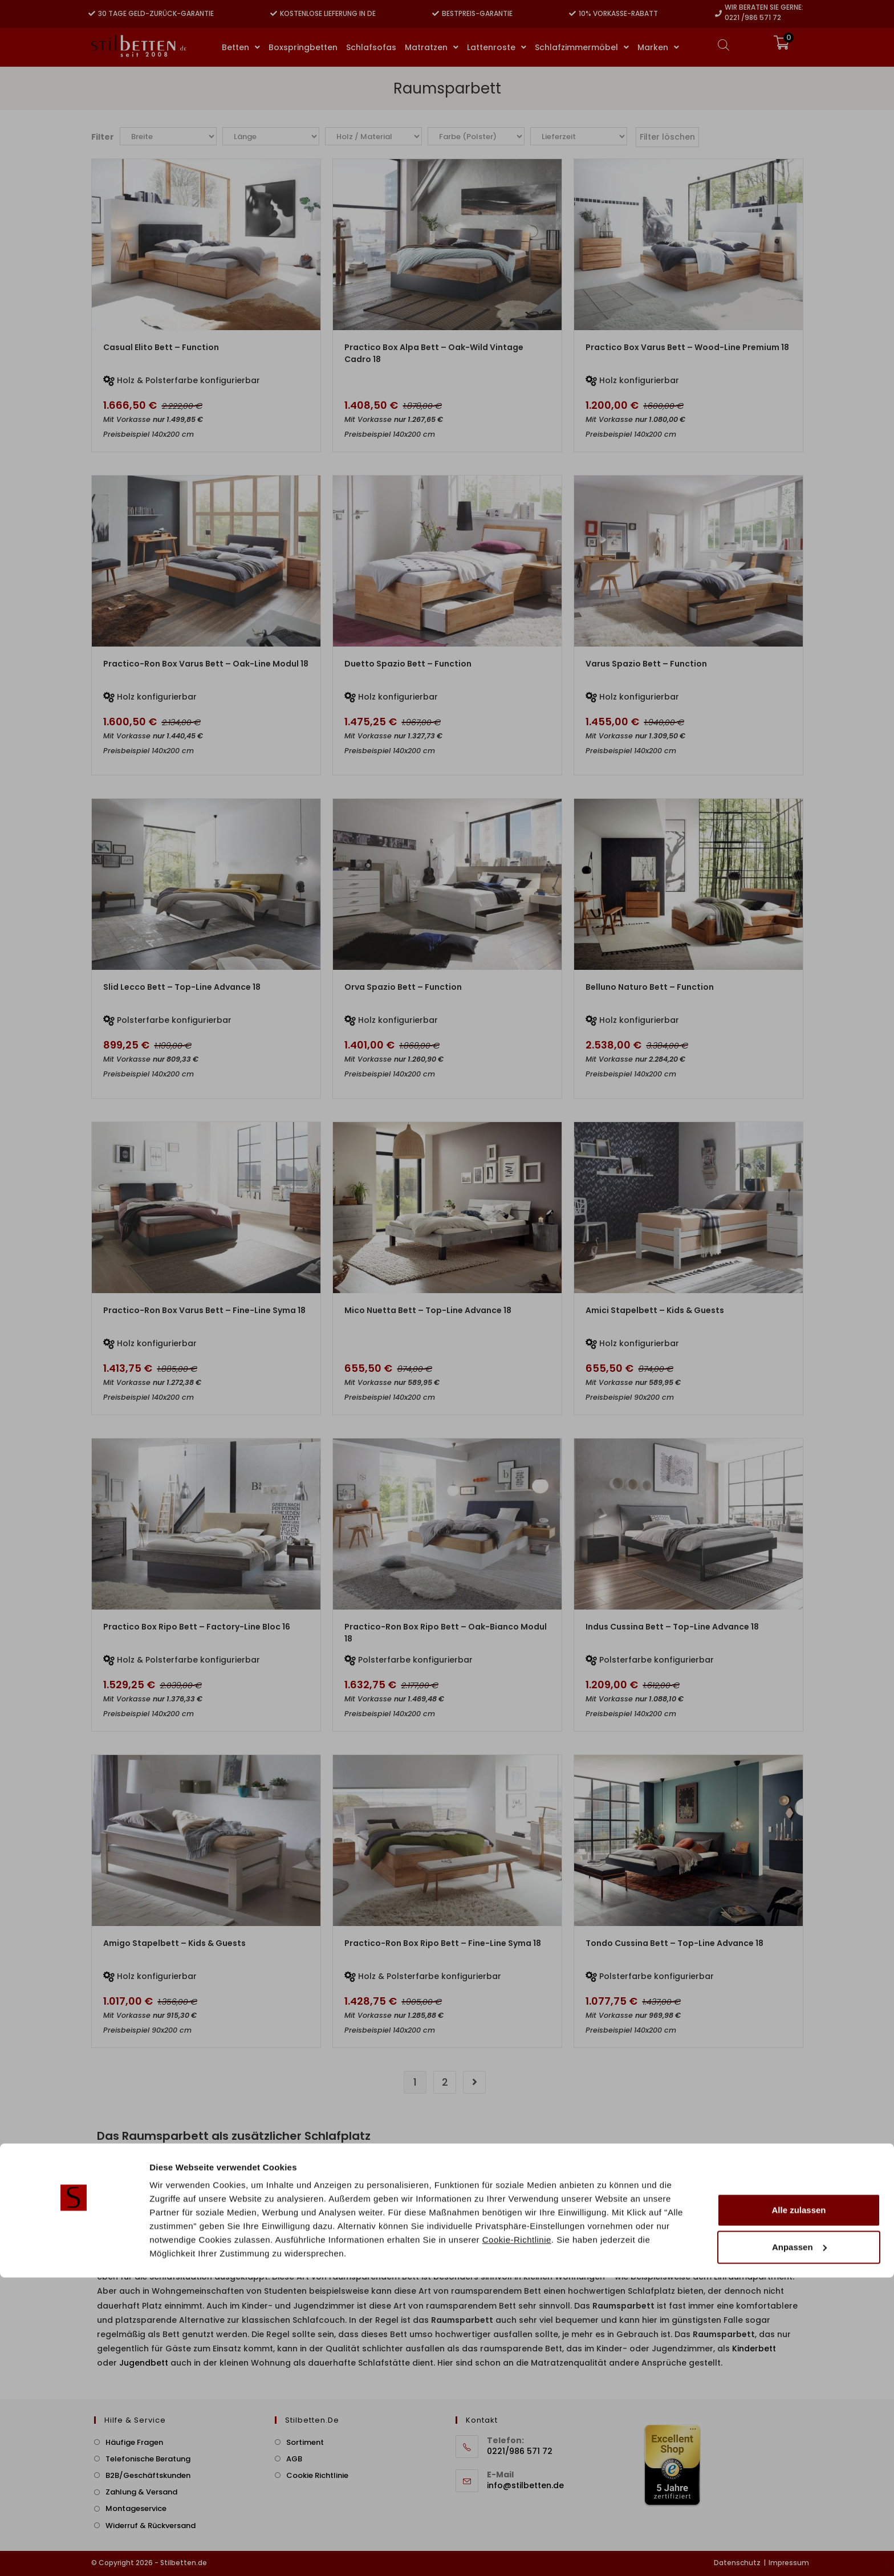 The height and width of the screenshot is (2576, 894). I want to click on Practico-Ron Box Ripo Bett – Oak-Bianco Modul 18, so click(445, 1632).